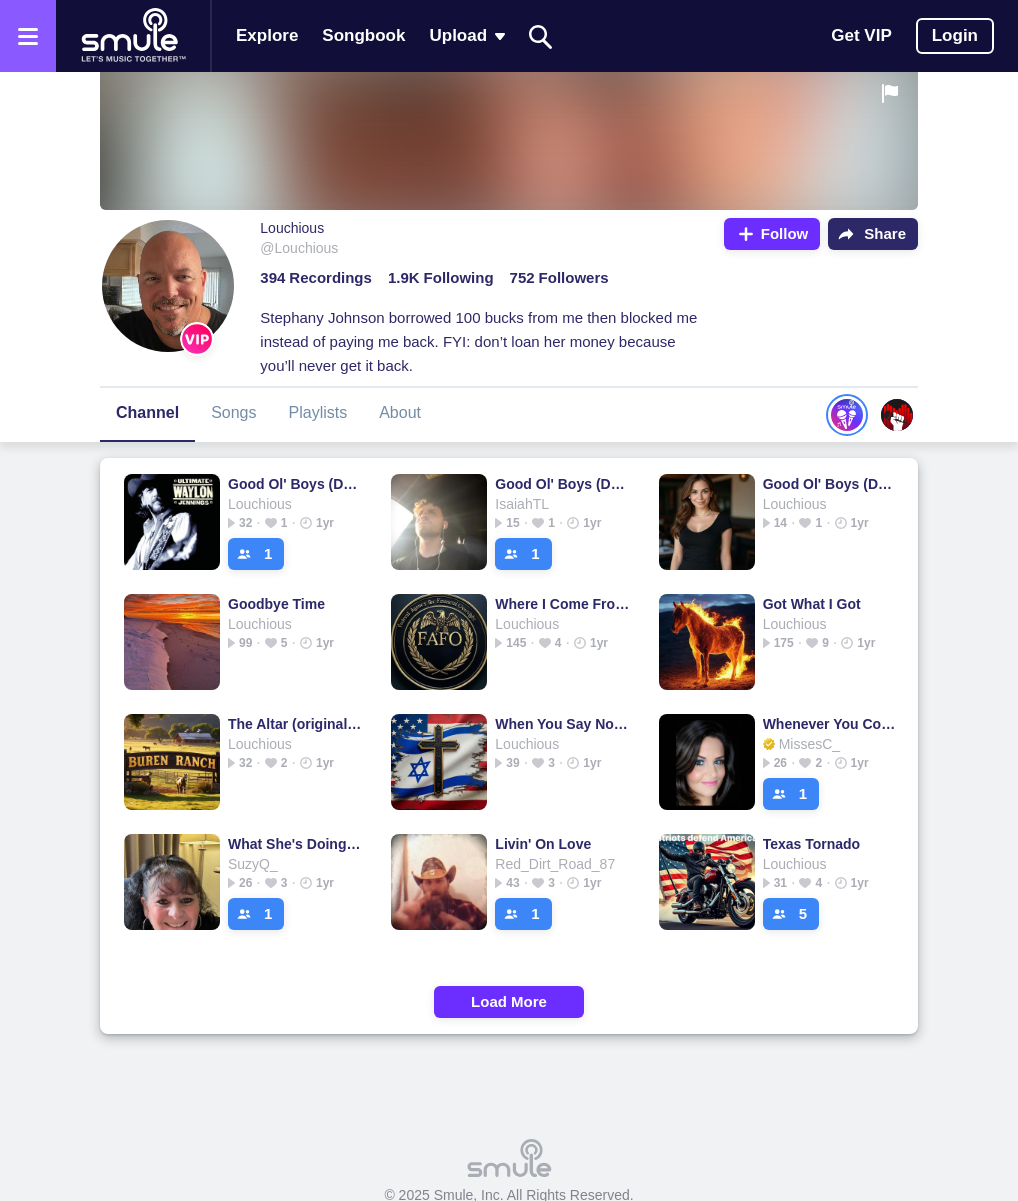  What do you see at coordinates (295, 724) in the screenshot?
I see `The Altar (original key w/bgv)` at bounding box center [295, 724].